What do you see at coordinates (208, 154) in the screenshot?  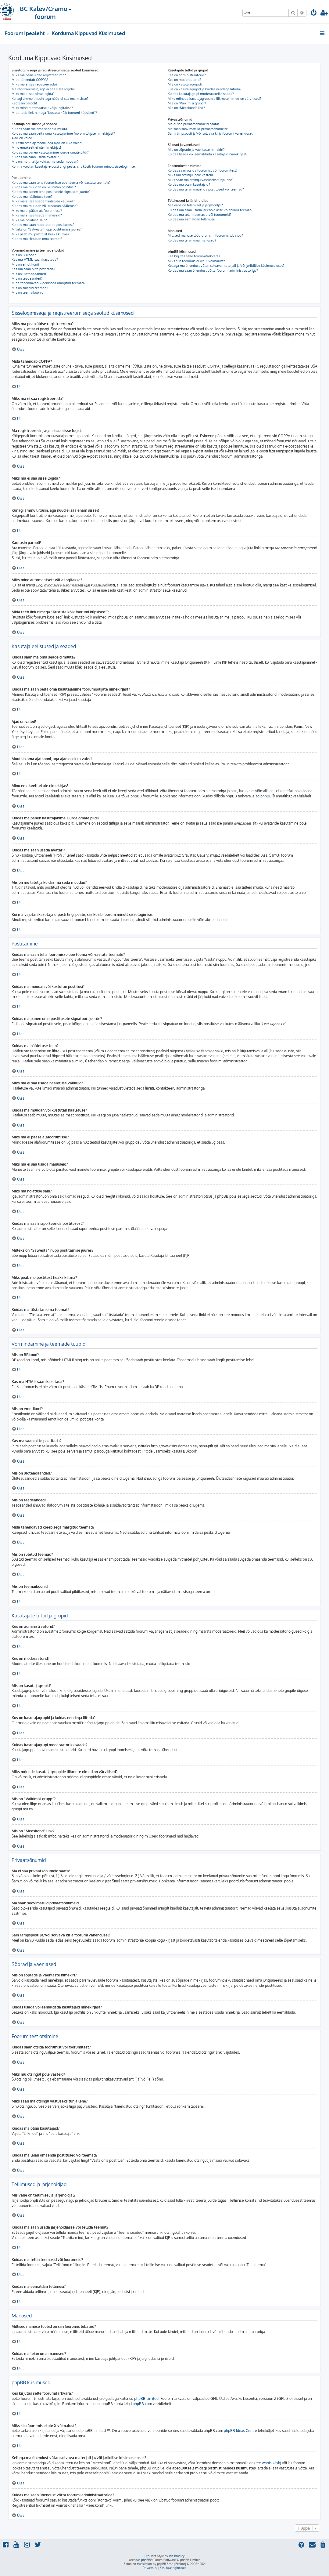 I see `Kuidas lisada või eemaldada kasutajaid nimekirjast?` at bounding box center [208, 154].